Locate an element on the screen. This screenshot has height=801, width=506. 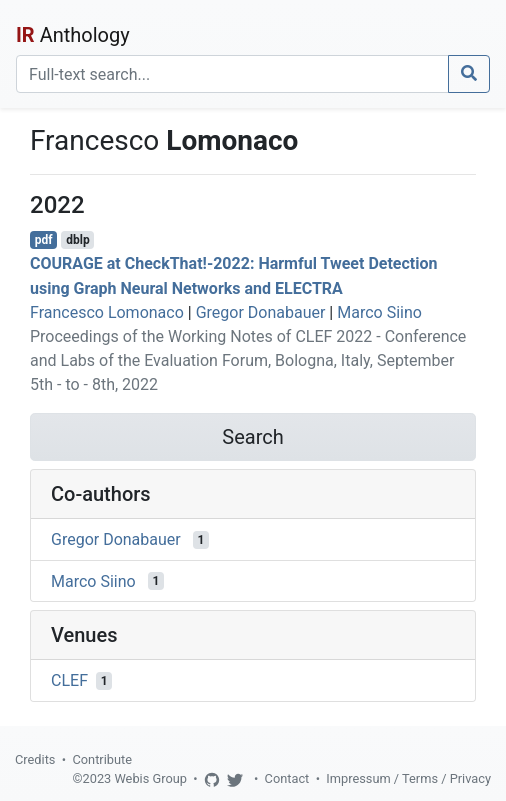
Contact is located at coordinates (287, 778).